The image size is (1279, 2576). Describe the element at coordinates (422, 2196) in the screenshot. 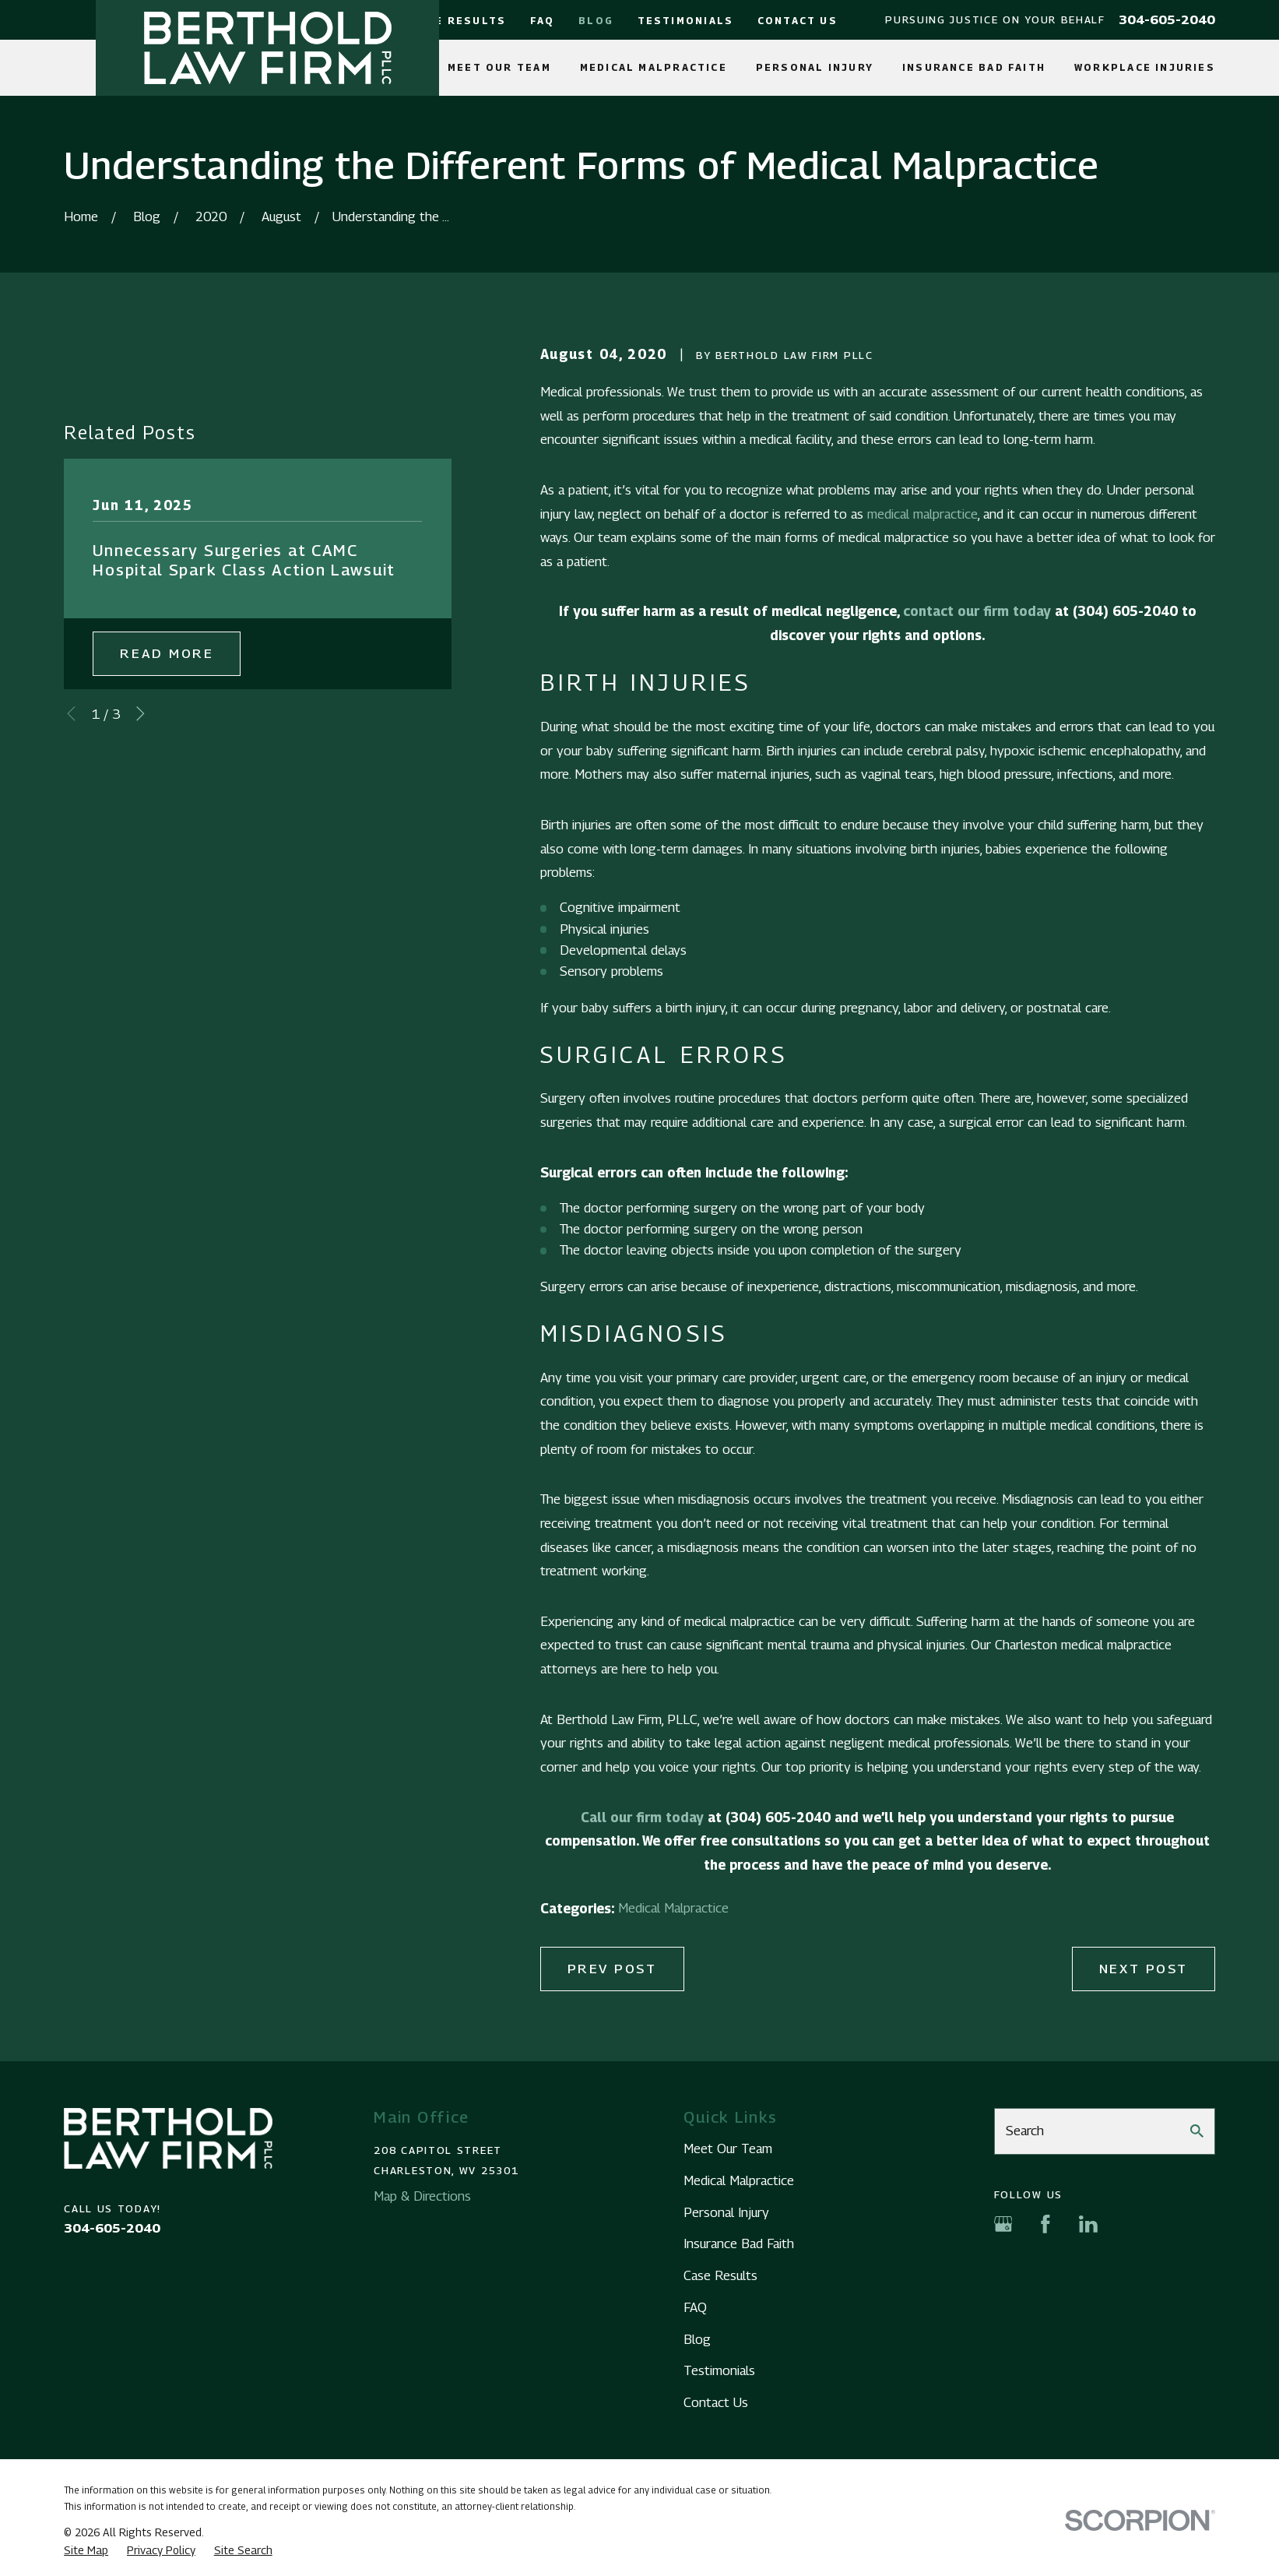

I see `Map & Directions` at that location.